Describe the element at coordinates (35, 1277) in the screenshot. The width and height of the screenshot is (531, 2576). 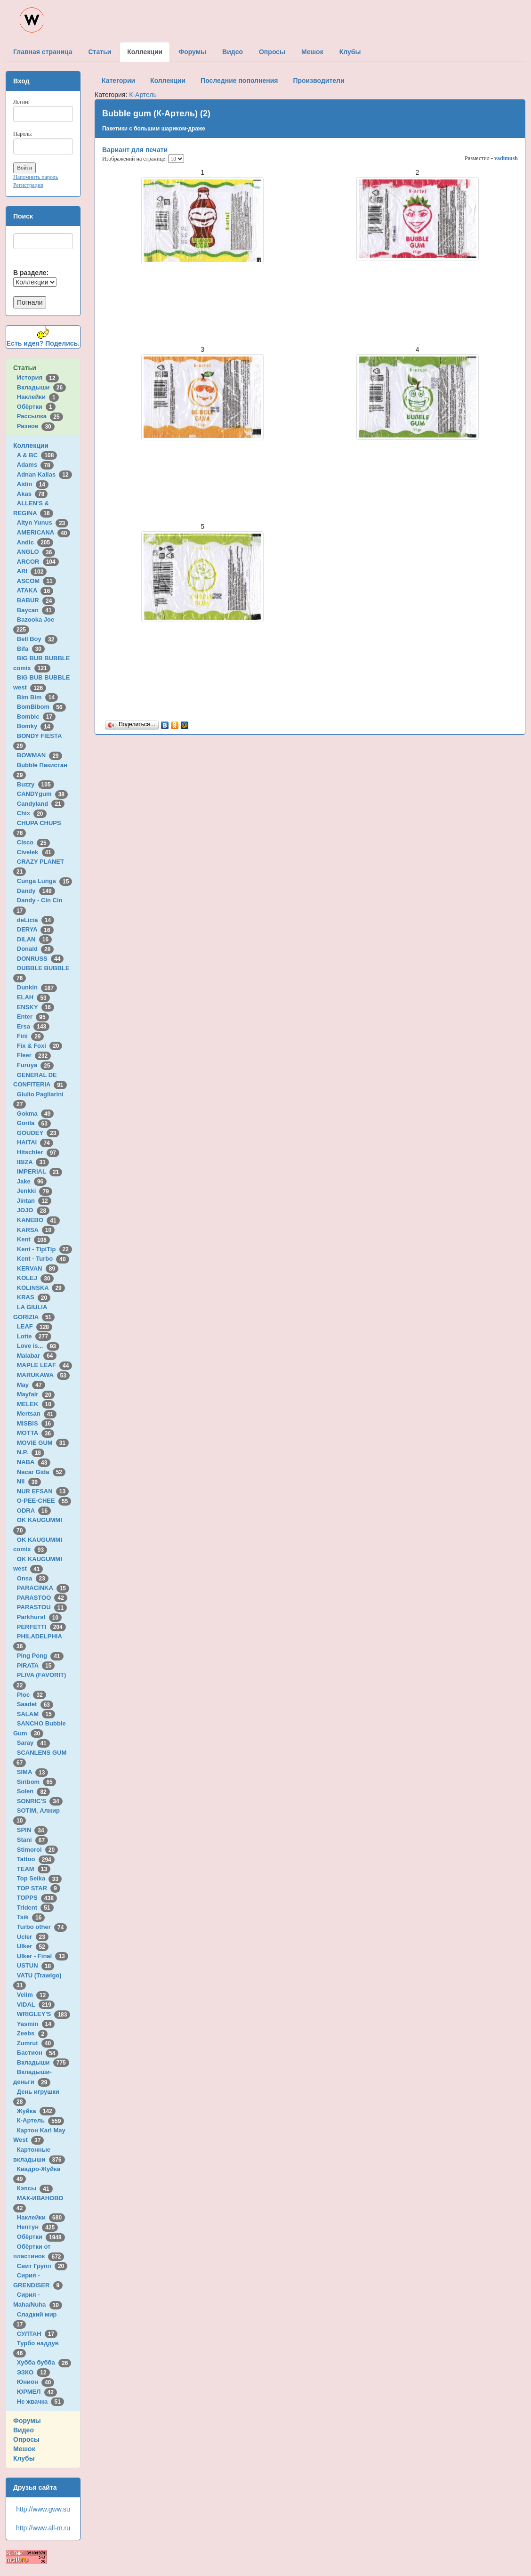
I see `KOLEJ` at that location.